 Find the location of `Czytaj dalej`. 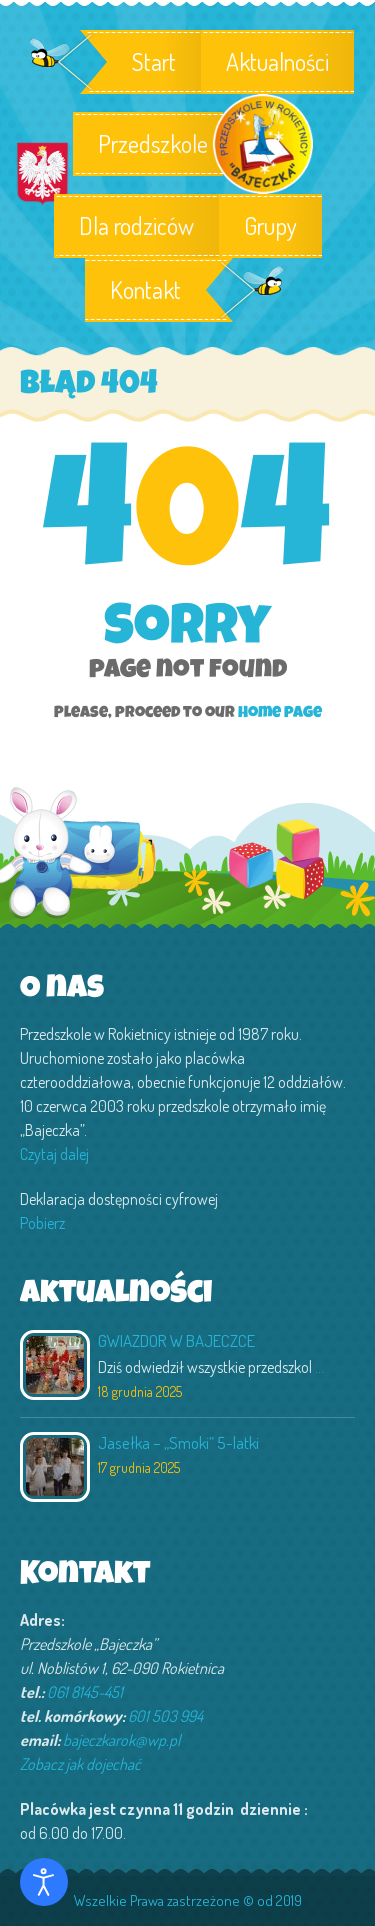

Czytaj dalej is located at coordinates (54, 1154).